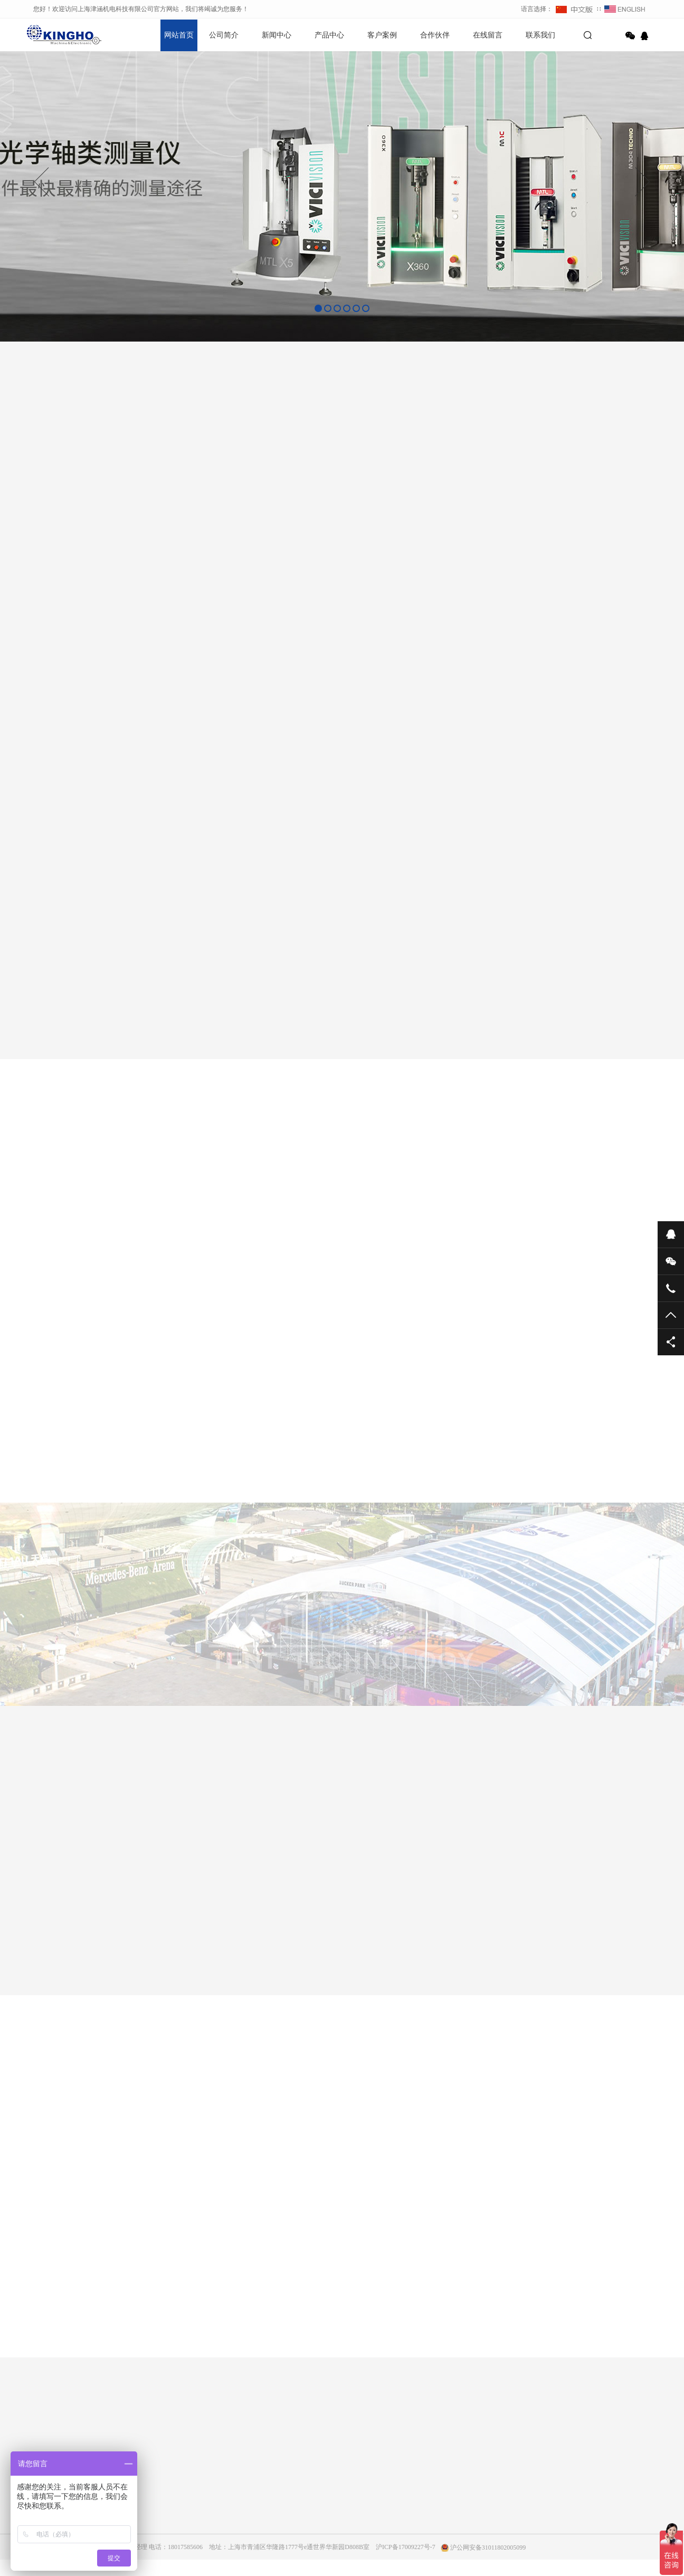 The image size is (684, 2576). What do you see at coordinates (382, 35) in the screenshot?
I see `客户案例` at bounding box center [382, 35].